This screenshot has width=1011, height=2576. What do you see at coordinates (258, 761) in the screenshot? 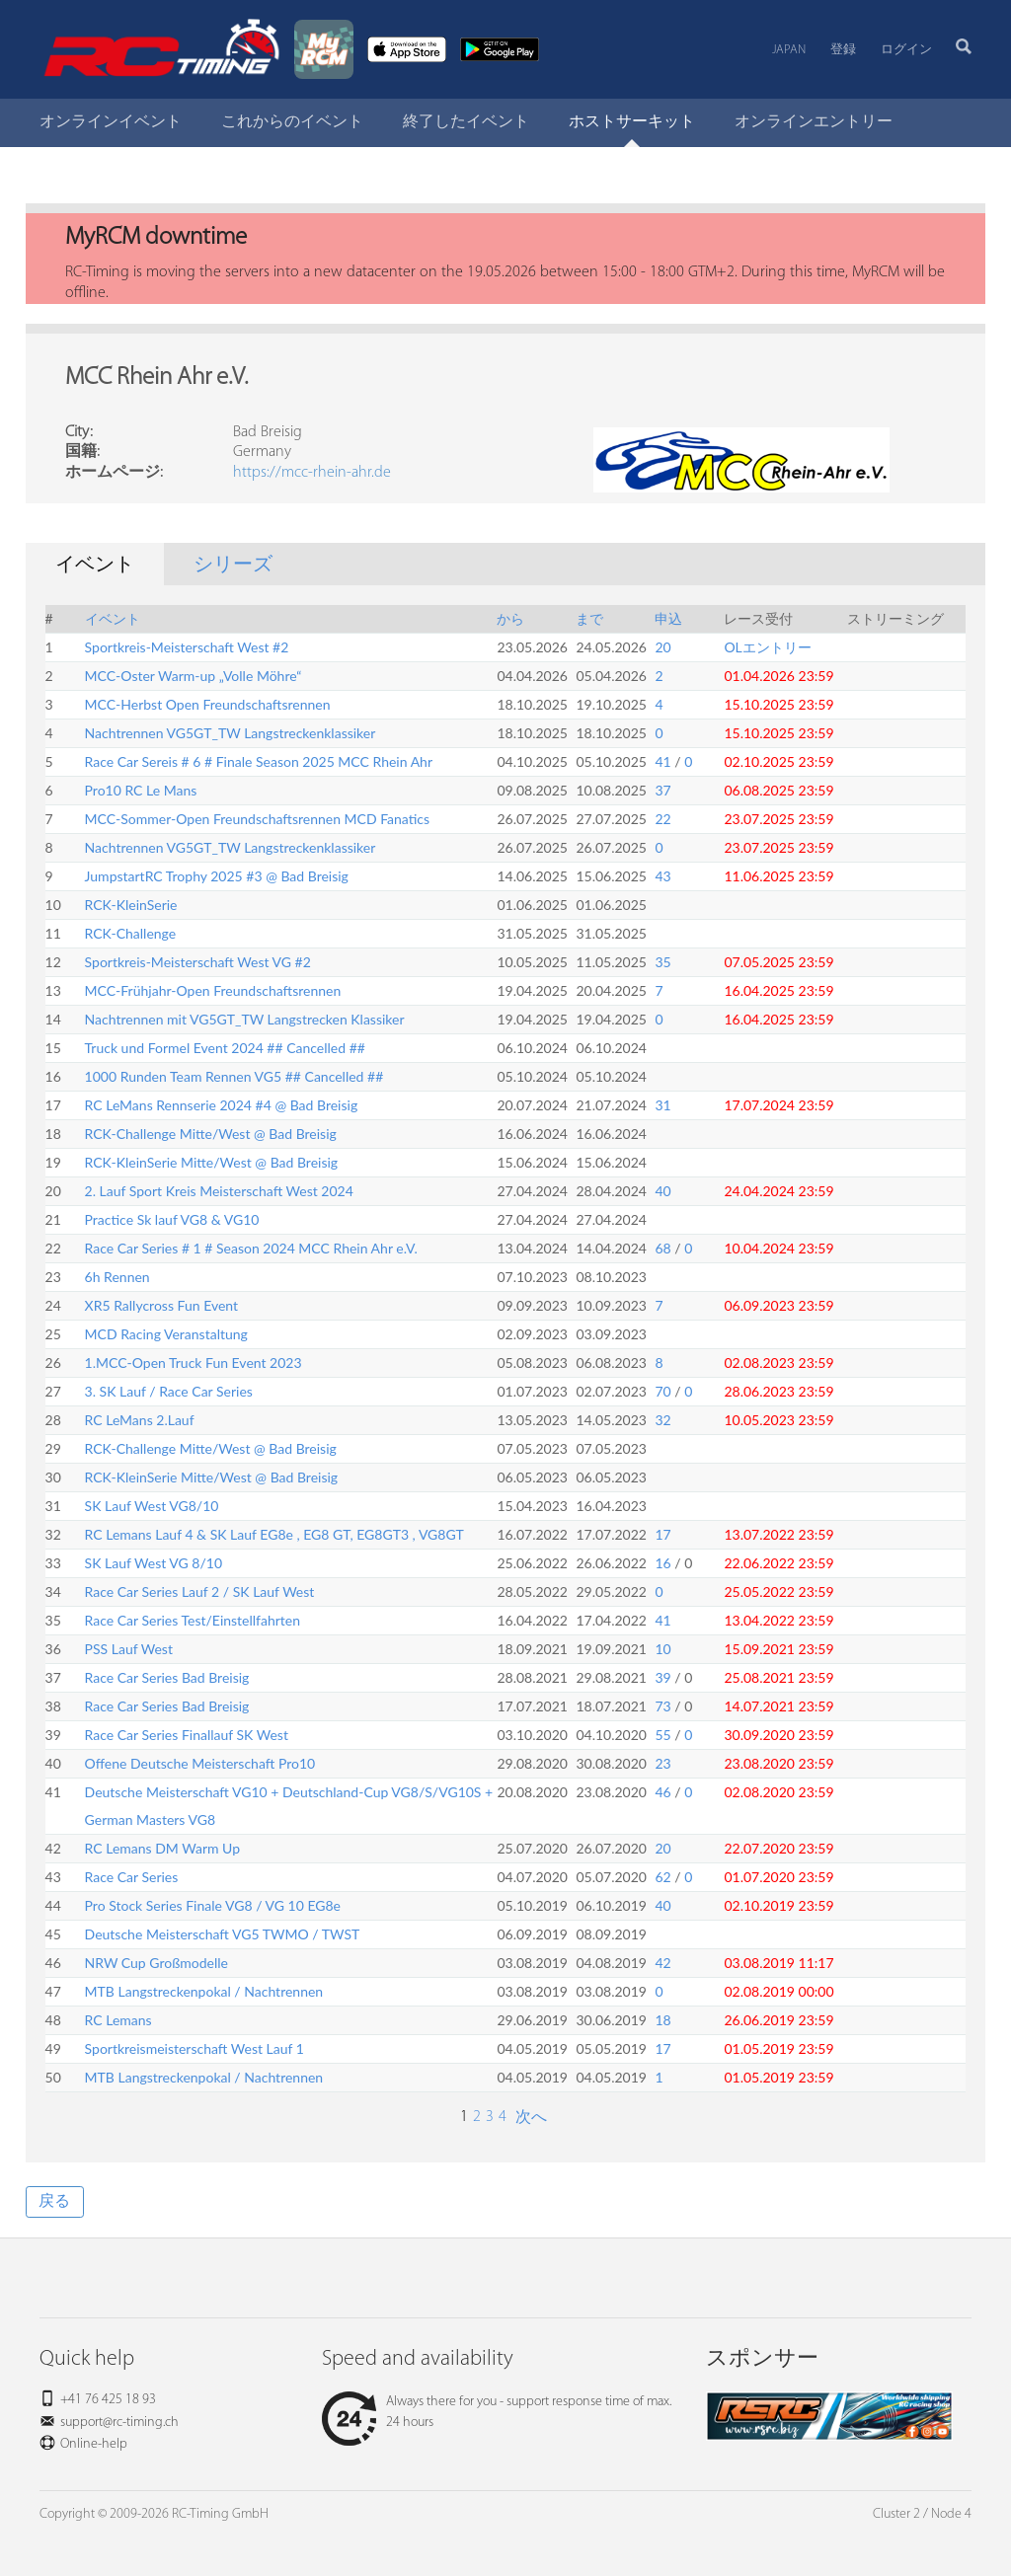
I see `Race Car Sereis # 6 # Finale Season 2025 MCC Rhein Ahr` at bounding box center [258, 761].